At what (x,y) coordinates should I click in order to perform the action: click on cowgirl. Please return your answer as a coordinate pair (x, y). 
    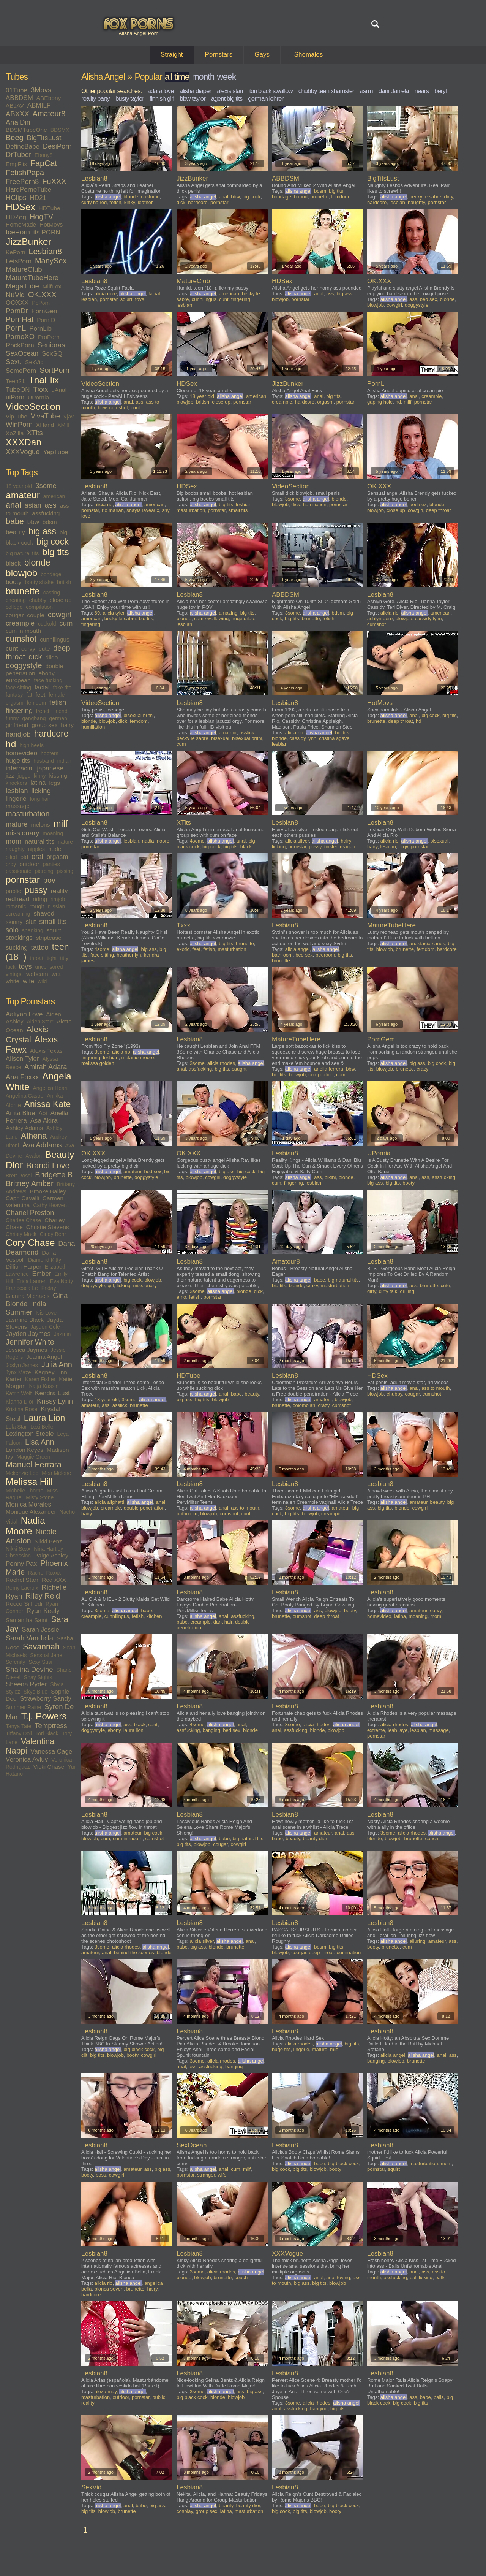
    Looking at the image, I should click on (59, 614).